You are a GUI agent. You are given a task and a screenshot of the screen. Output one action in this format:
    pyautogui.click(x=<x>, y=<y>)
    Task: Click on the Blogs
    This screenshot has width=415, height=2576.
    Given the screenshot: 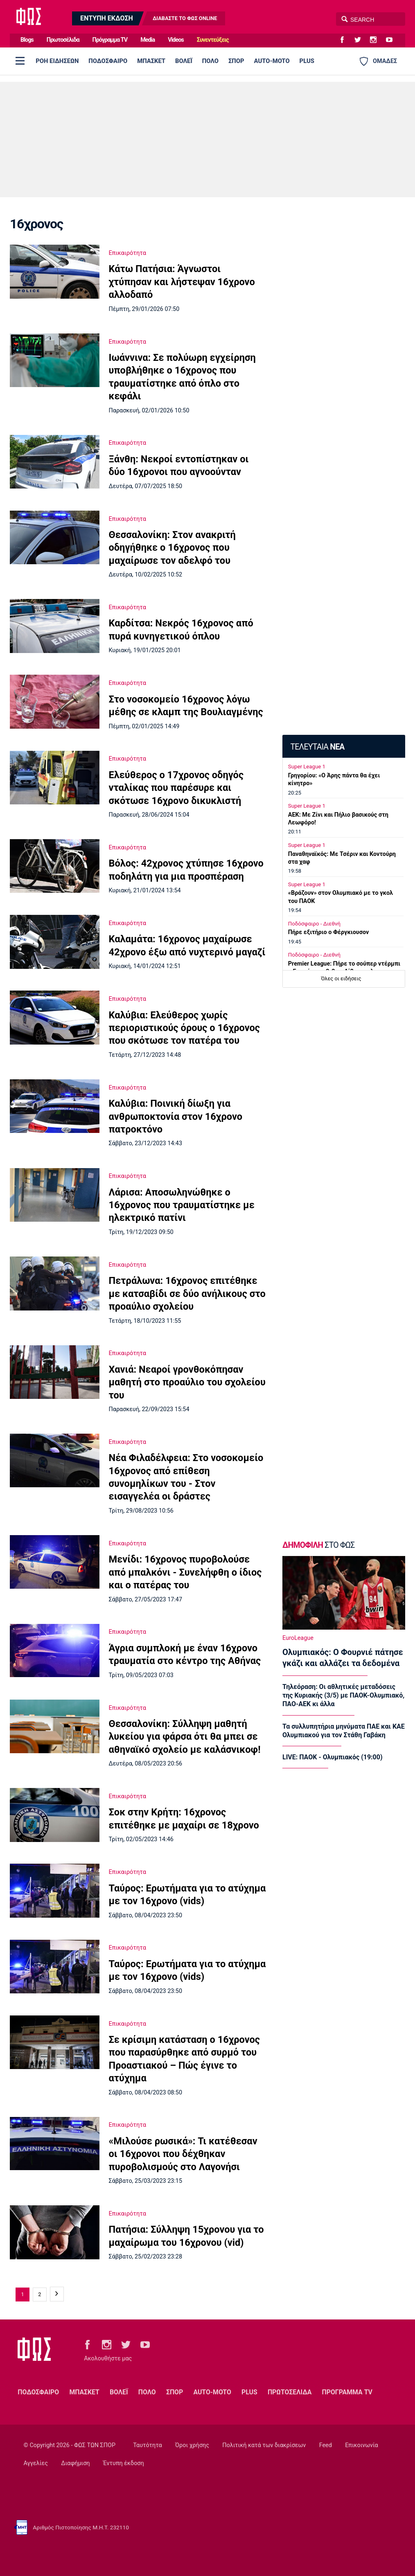 What is the action you would take?
    pyautogui.click(x=27, y=39)
    